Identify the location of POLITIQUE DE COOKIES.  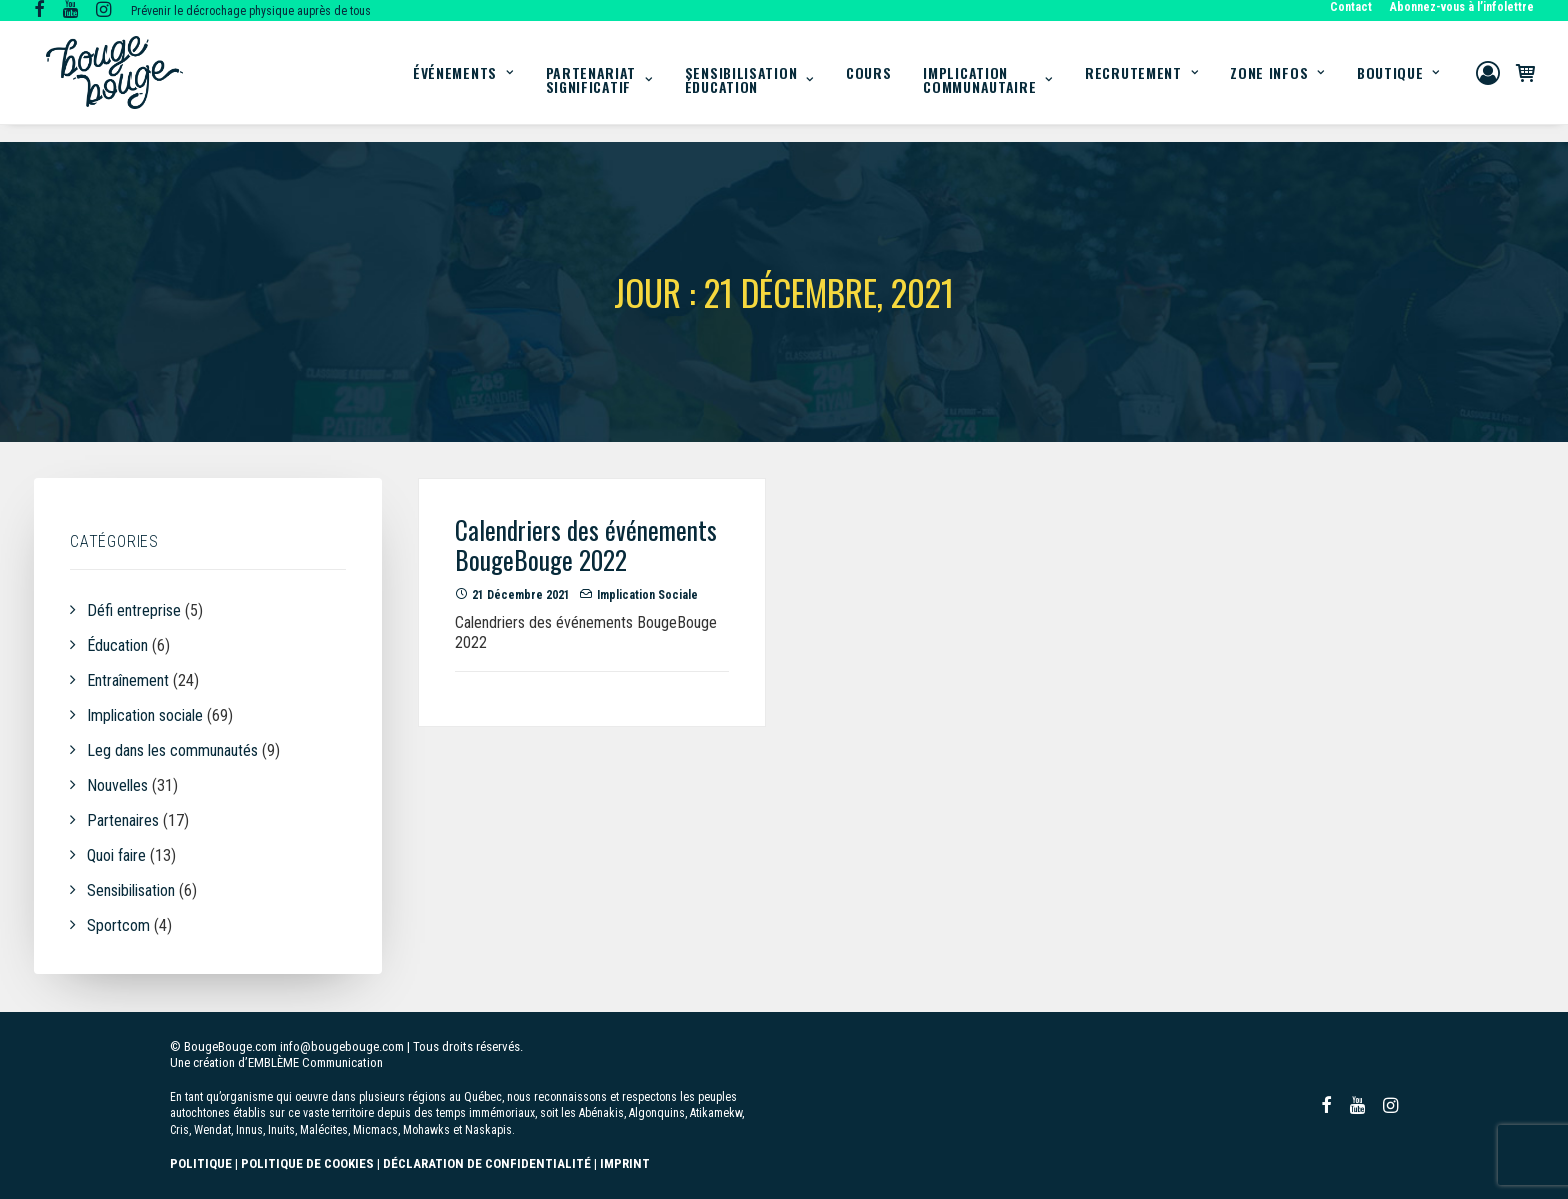
(307, 1163).